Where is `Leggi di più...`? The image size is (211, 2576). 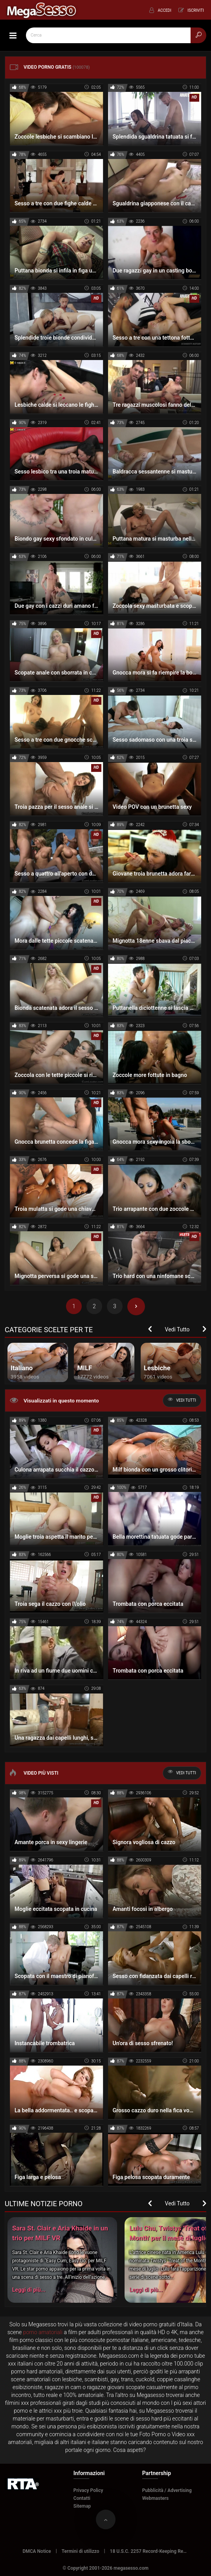
Leggi di più... is located at coordinates (29, 2290).